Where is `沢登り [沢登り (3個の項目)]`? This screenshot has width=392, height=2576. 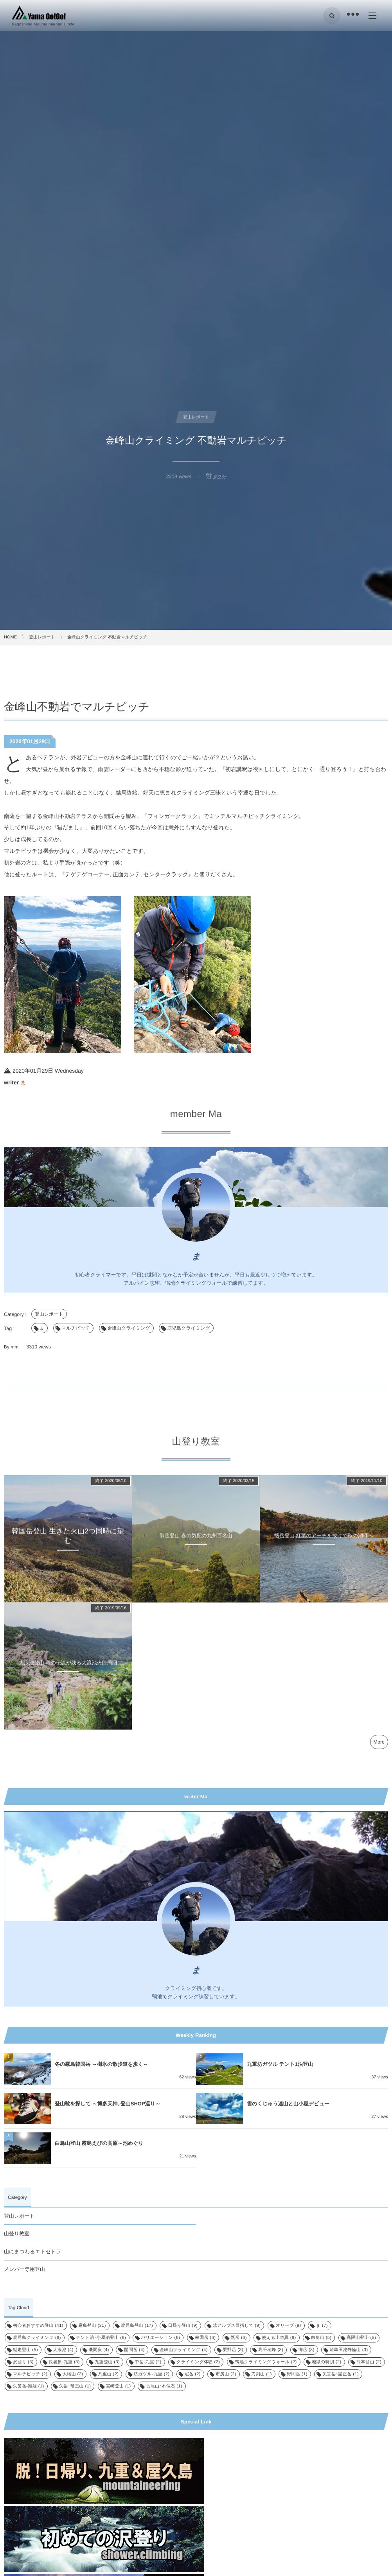
沢登り [沢登り (3個の項目)] is located at coordinates (23, 2362).